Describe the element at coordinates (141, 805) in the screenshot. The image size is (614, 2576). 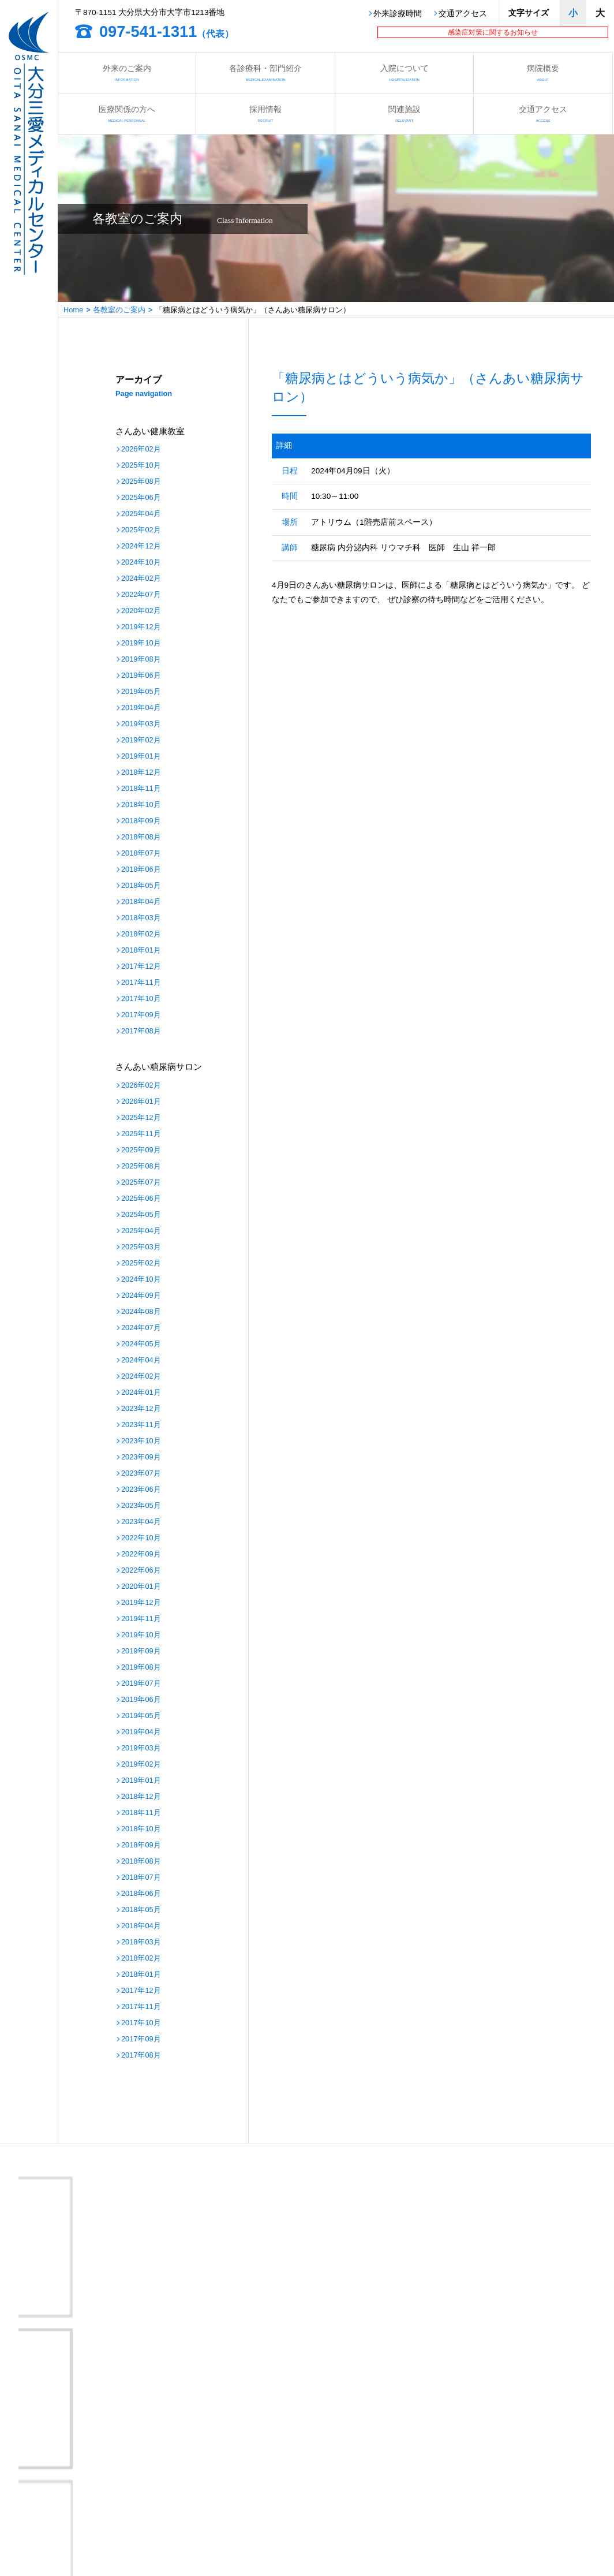
I see `2018年10月` at that location.